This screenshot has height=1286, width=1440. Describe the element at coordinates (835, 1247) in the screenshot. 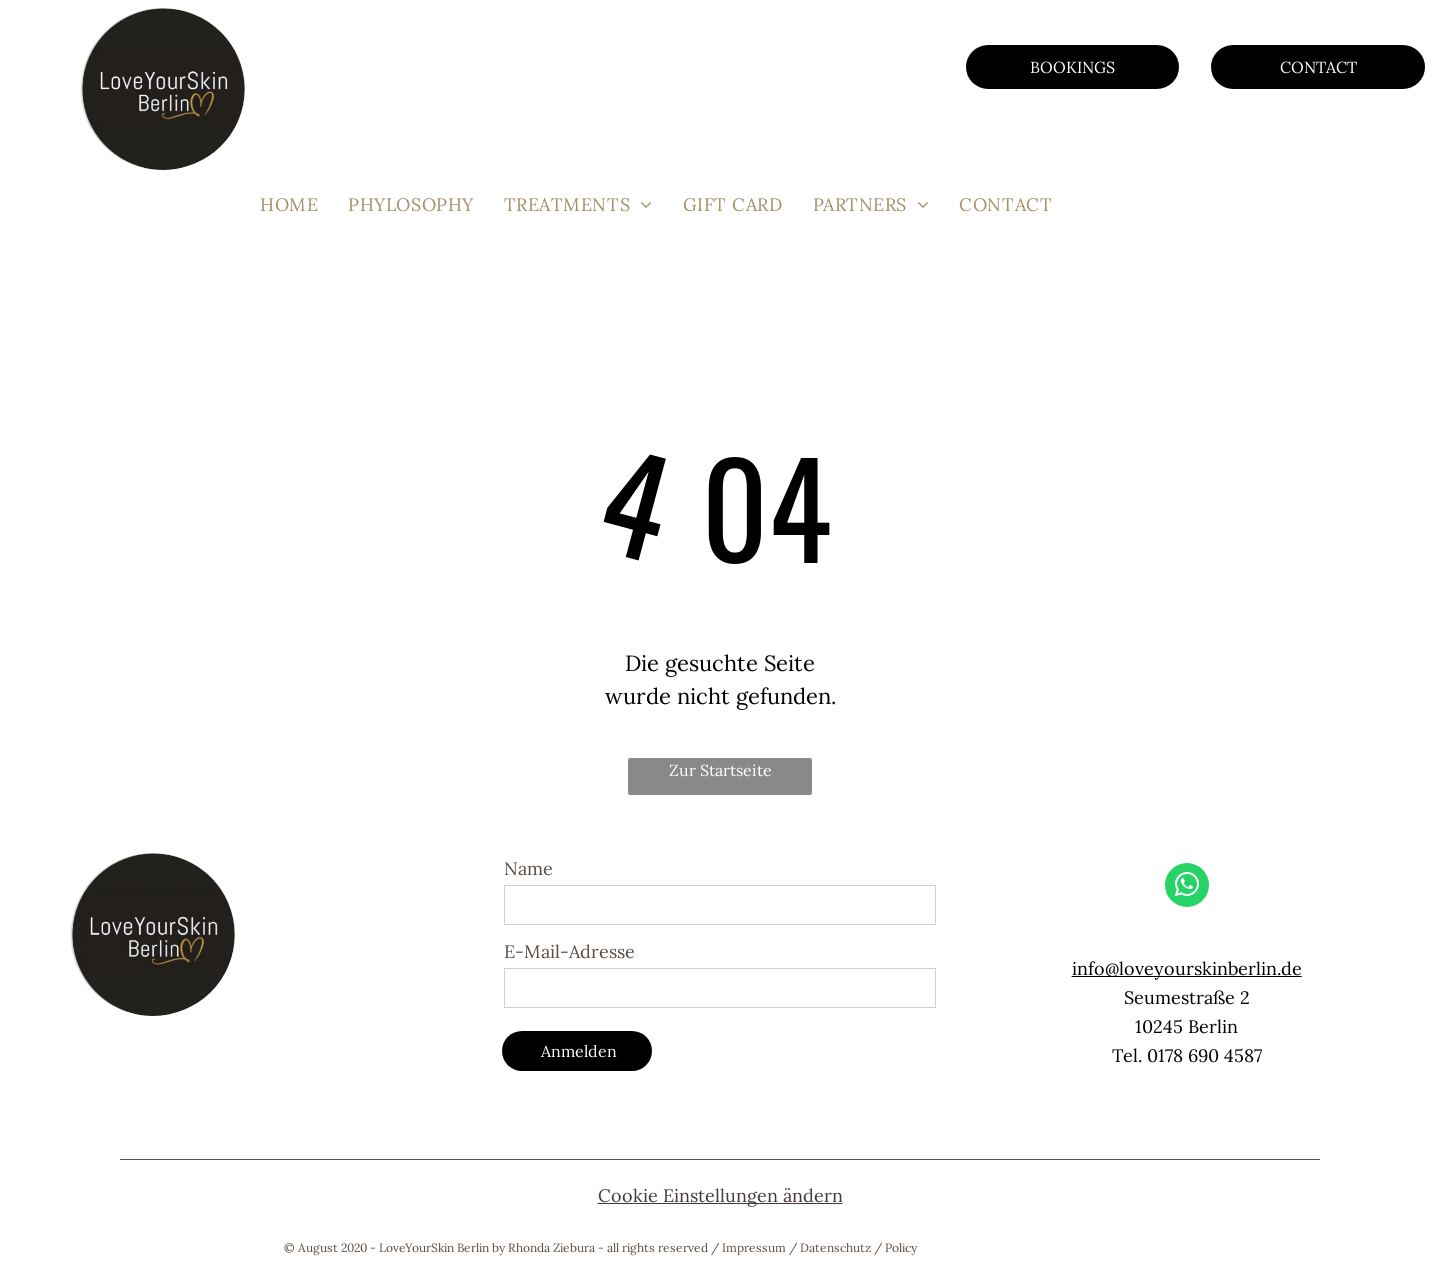

I see `Datenschutz` at that location.